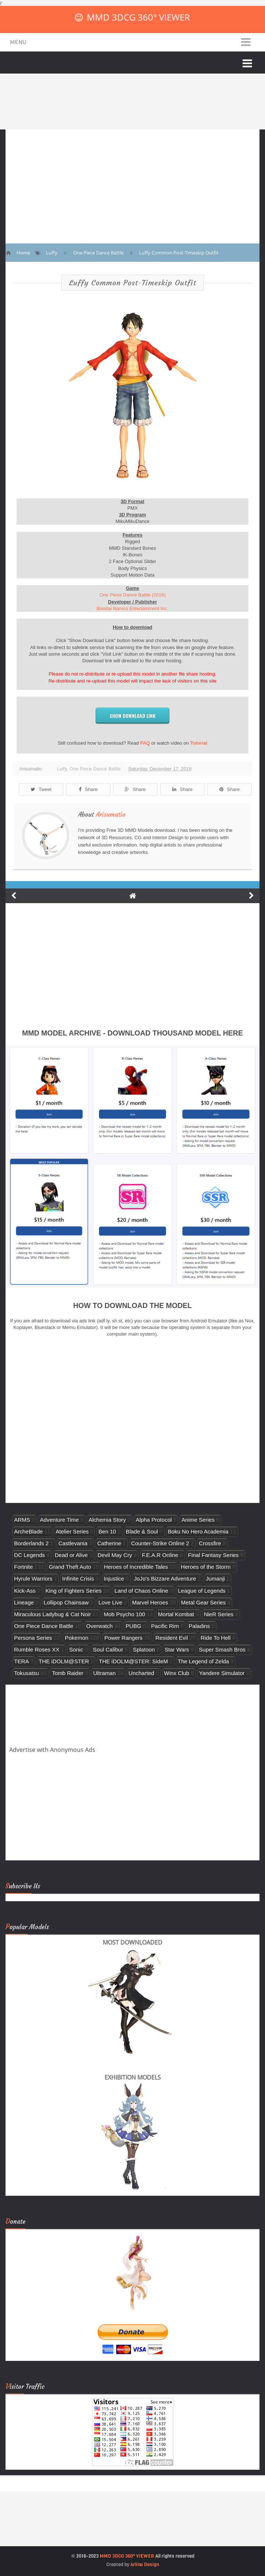 The image size is (265, 2576). I want to click on Atelier Series, so click(72, 1531).